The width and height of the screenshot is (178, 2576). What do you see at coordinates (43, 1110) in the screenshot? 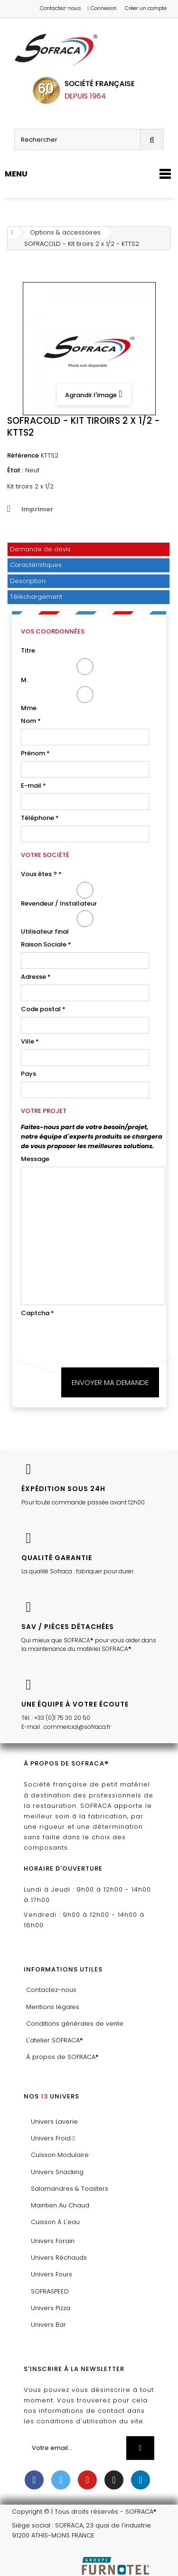
I see `Votre projet` at bounding box center [43, 1110].